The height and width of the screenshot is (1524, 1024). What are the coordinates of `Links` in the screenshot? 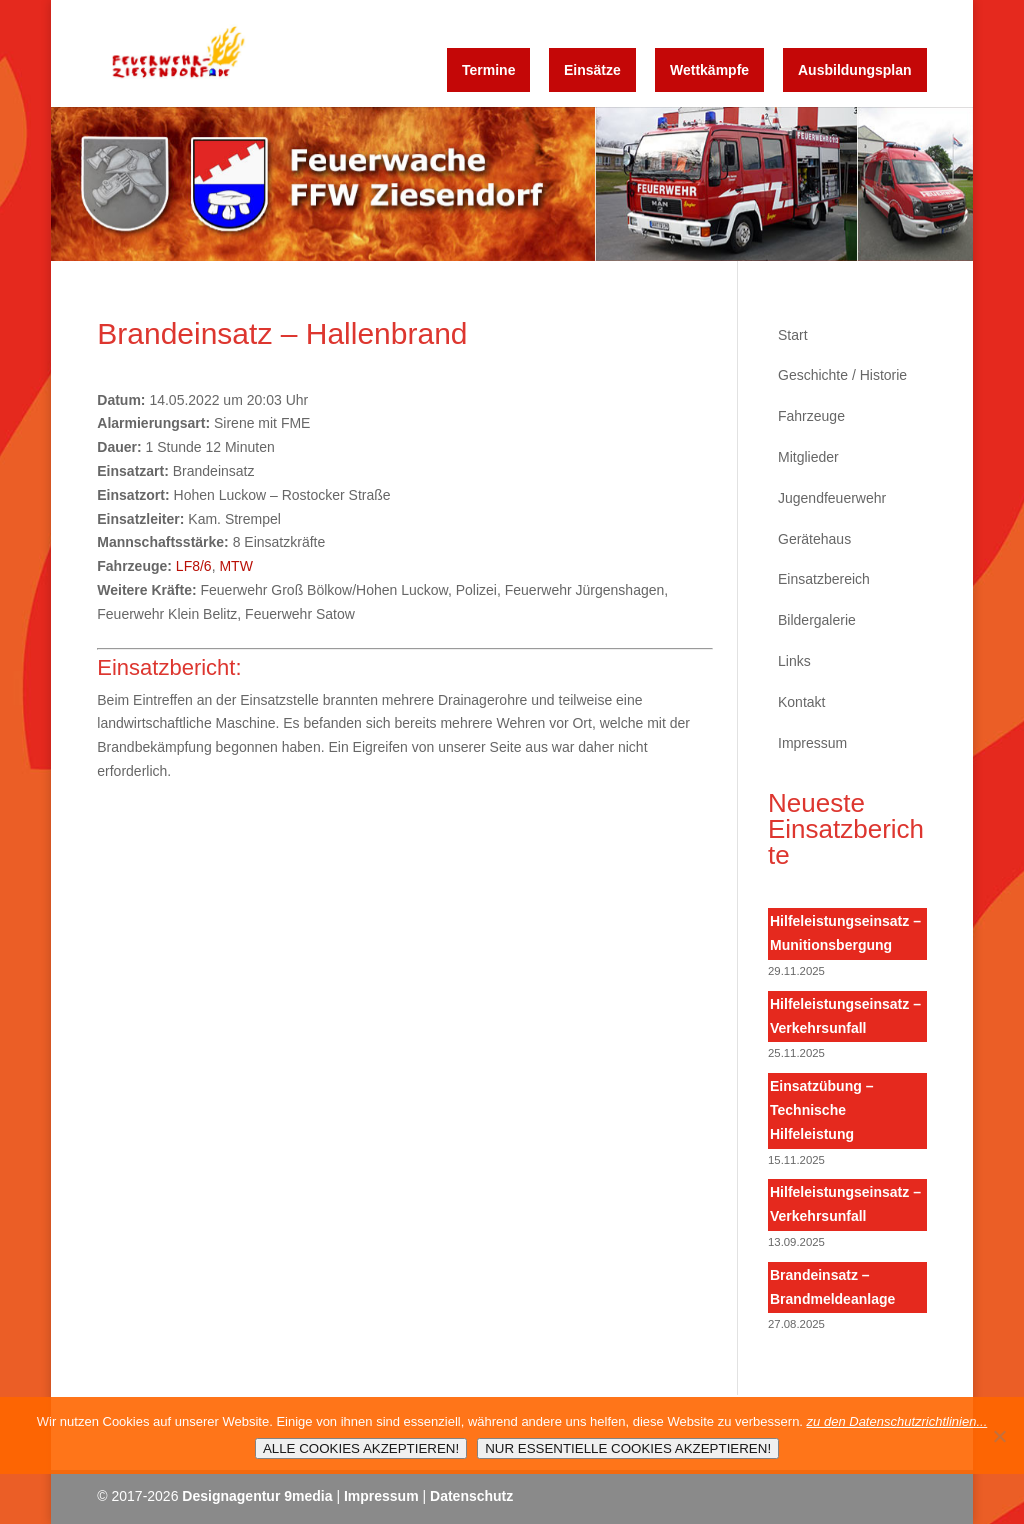 It's located at (794, 661).